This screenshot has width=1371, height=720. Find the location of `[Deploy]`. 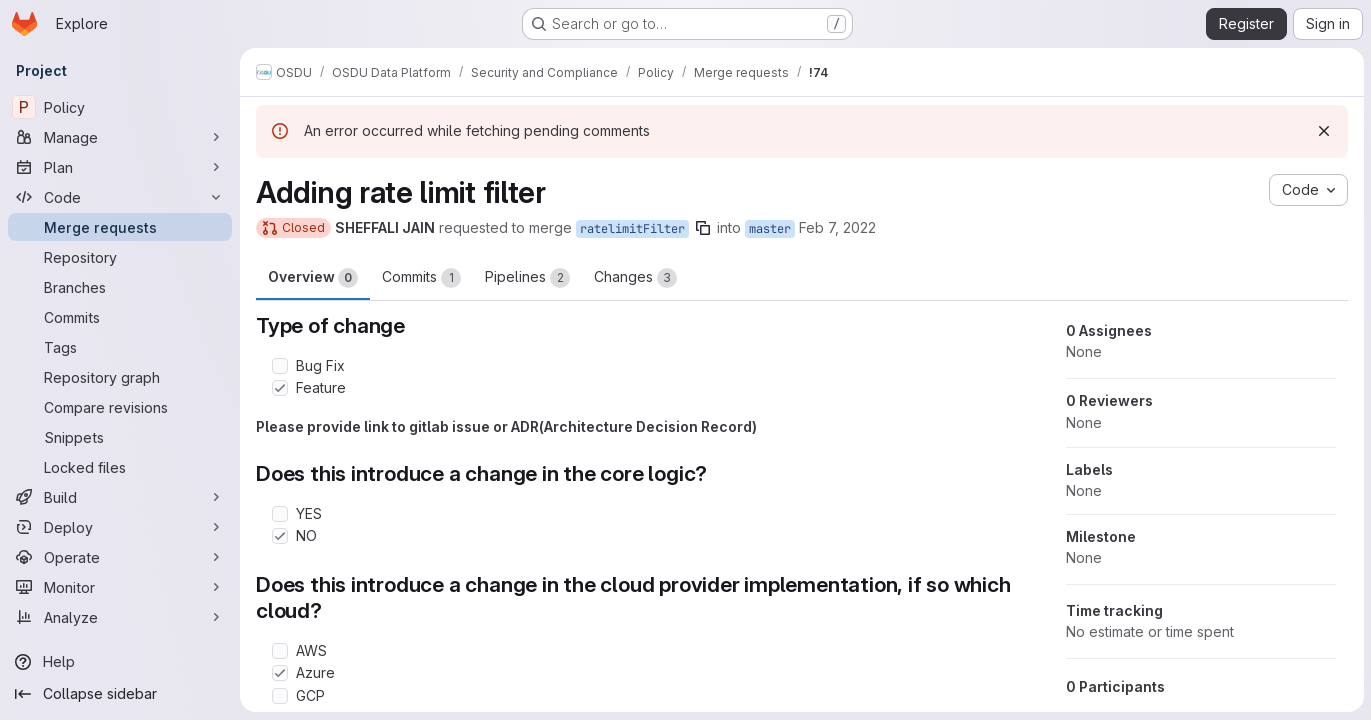

[Deploy] is located at coordinates (120, 527).